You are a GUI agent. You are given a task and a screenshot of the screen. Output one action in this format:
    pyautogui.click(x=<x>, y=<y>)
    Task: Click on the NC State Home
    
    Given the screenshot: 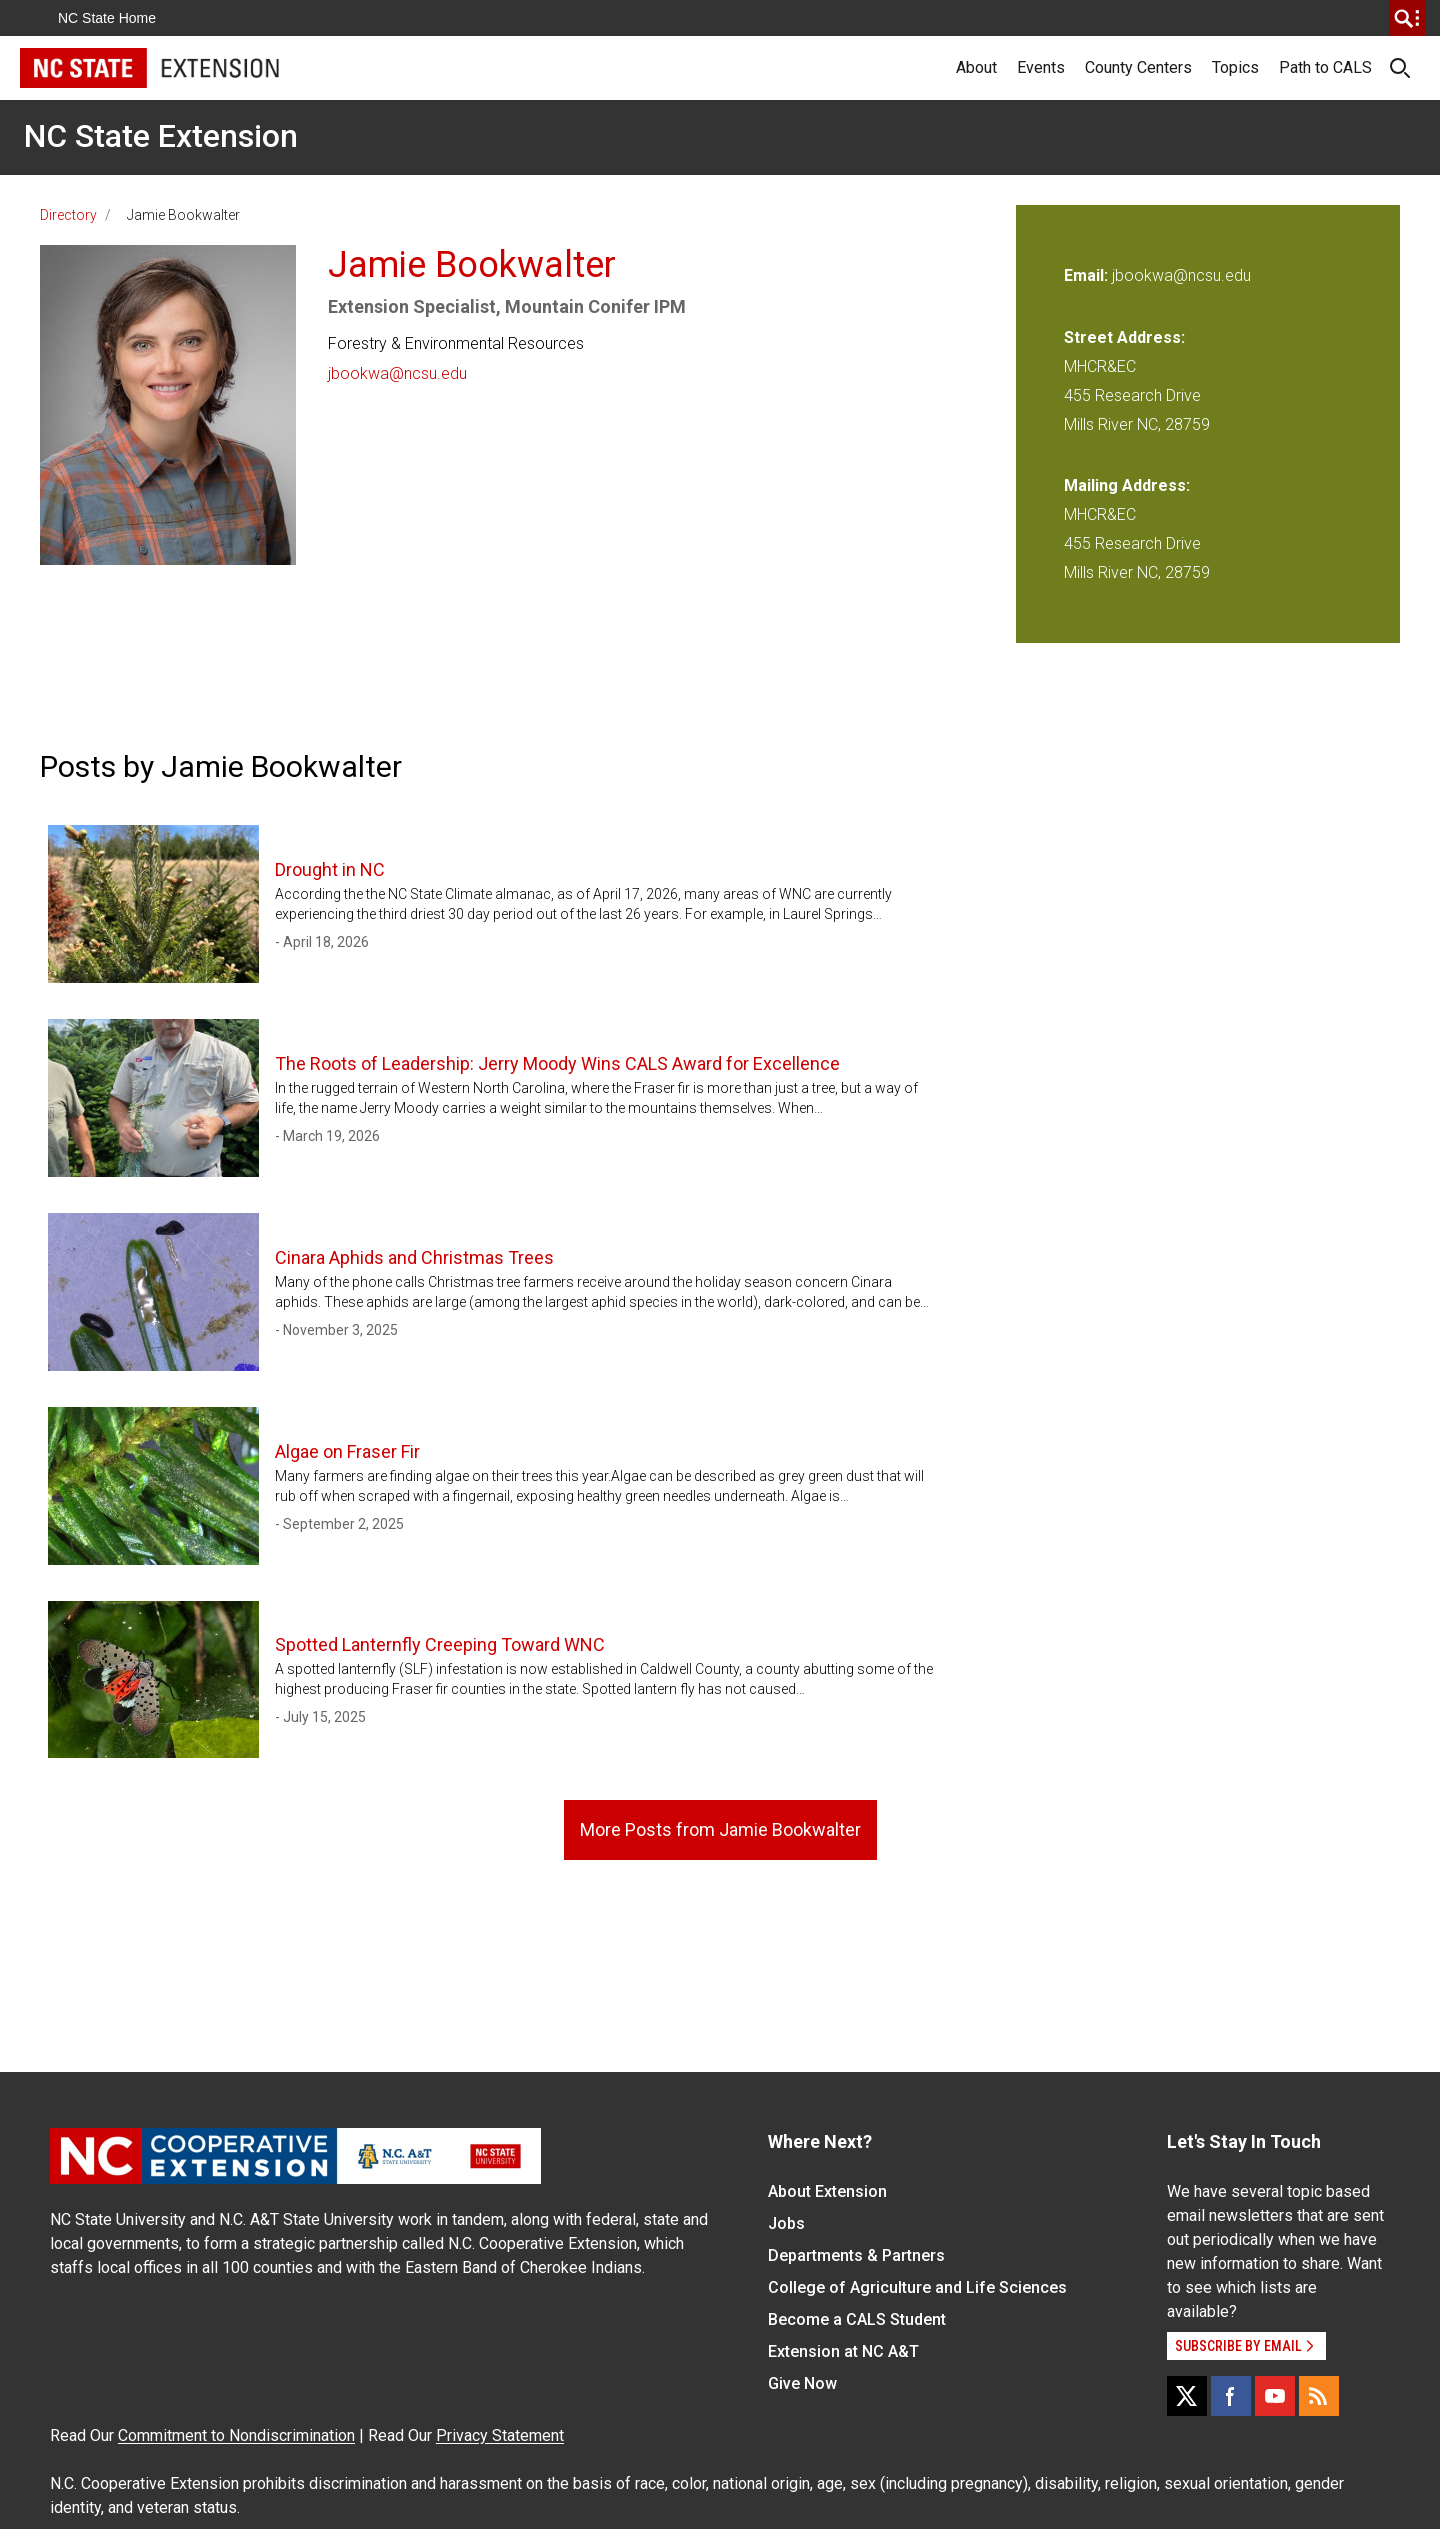 What is the action you would take?
    pyautogui.click(x=107, y=18)
    